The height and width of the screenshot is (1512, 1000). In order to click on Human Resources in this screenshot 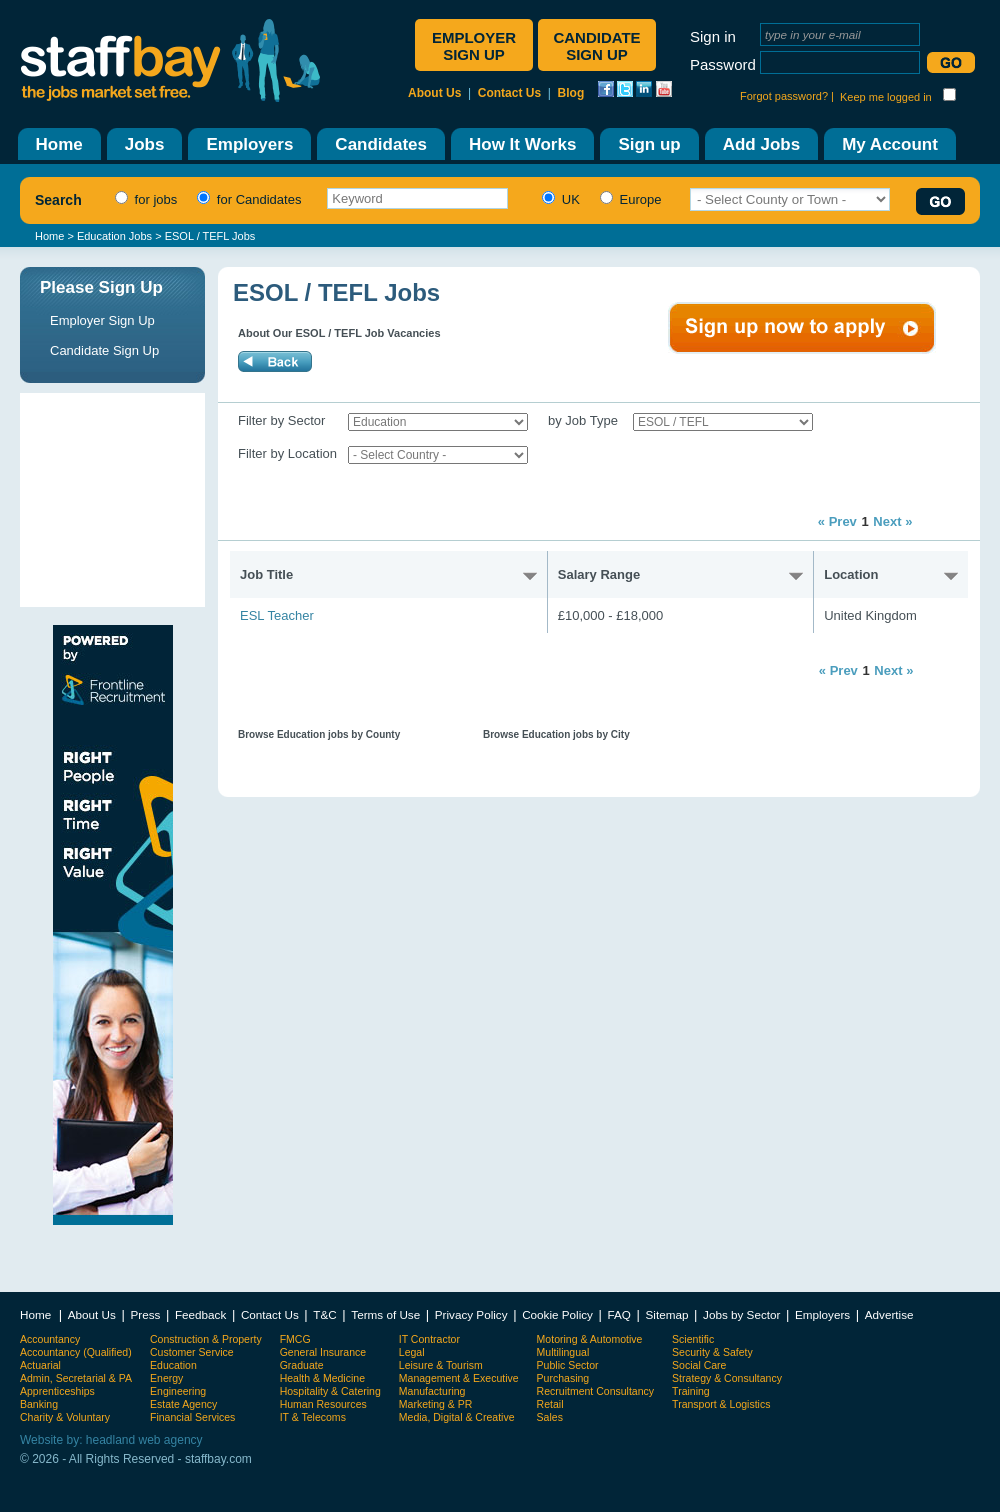, I will do `click(323, 1404)`.